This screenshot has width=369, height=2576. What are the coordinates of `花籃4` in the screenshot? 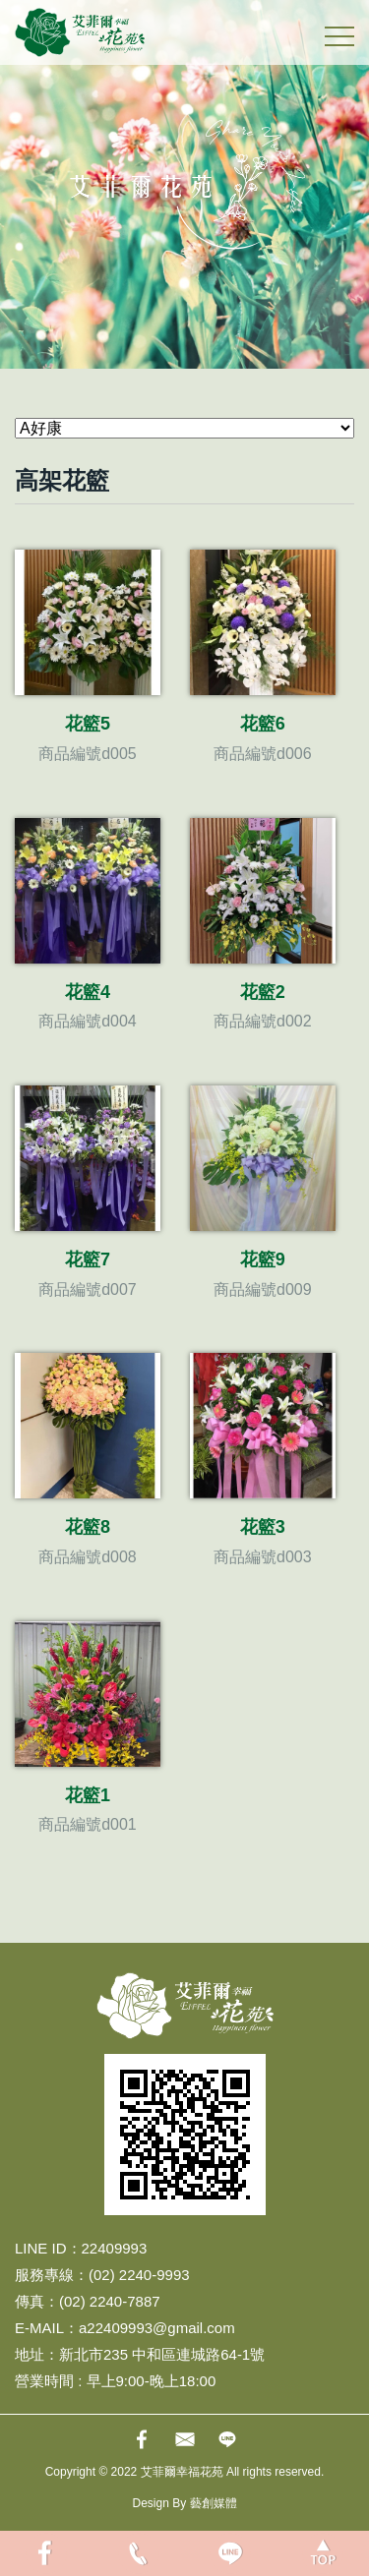 It's located at (87, 992).